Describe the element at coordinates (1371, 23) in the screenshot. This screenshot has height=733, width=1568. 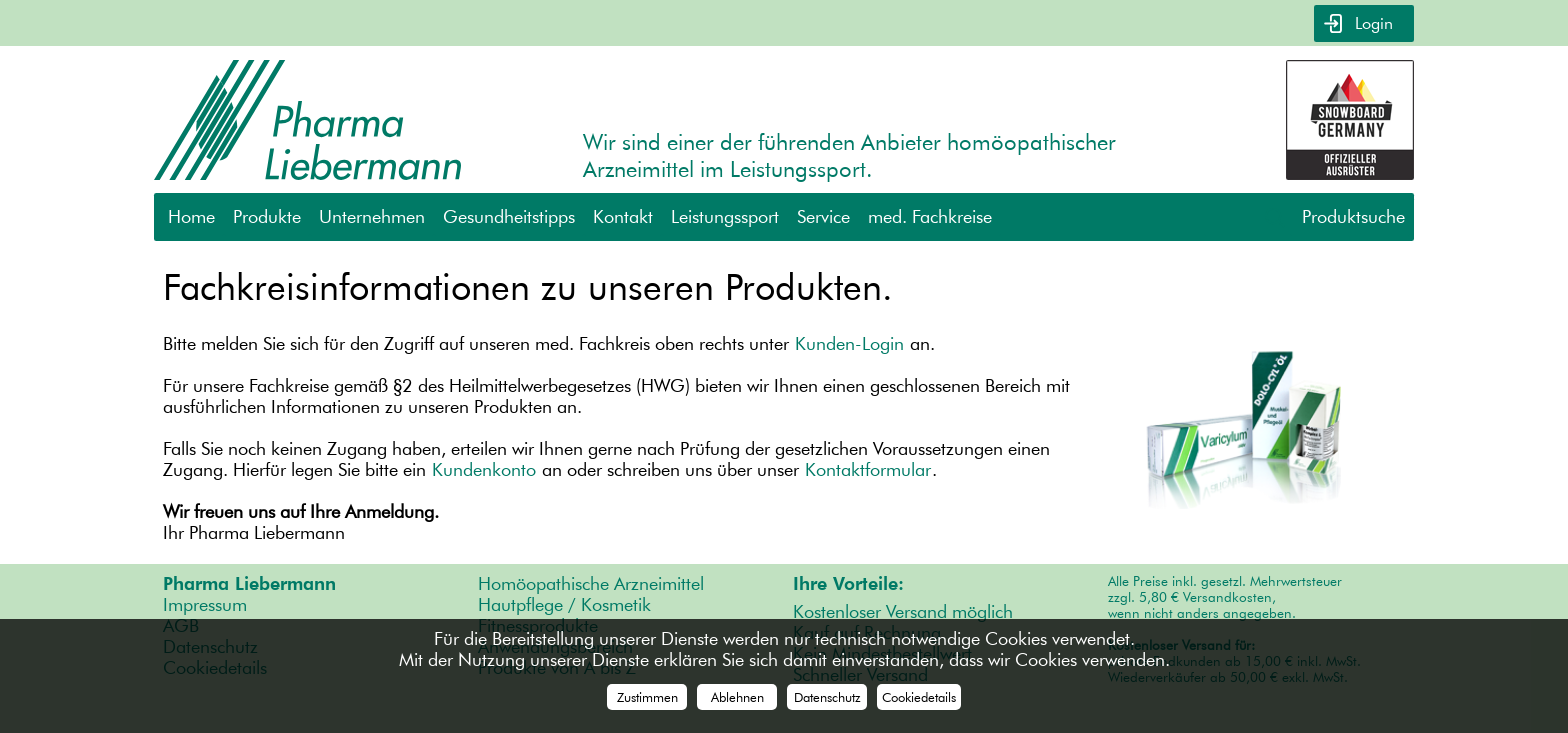
I see `Login` at that location.